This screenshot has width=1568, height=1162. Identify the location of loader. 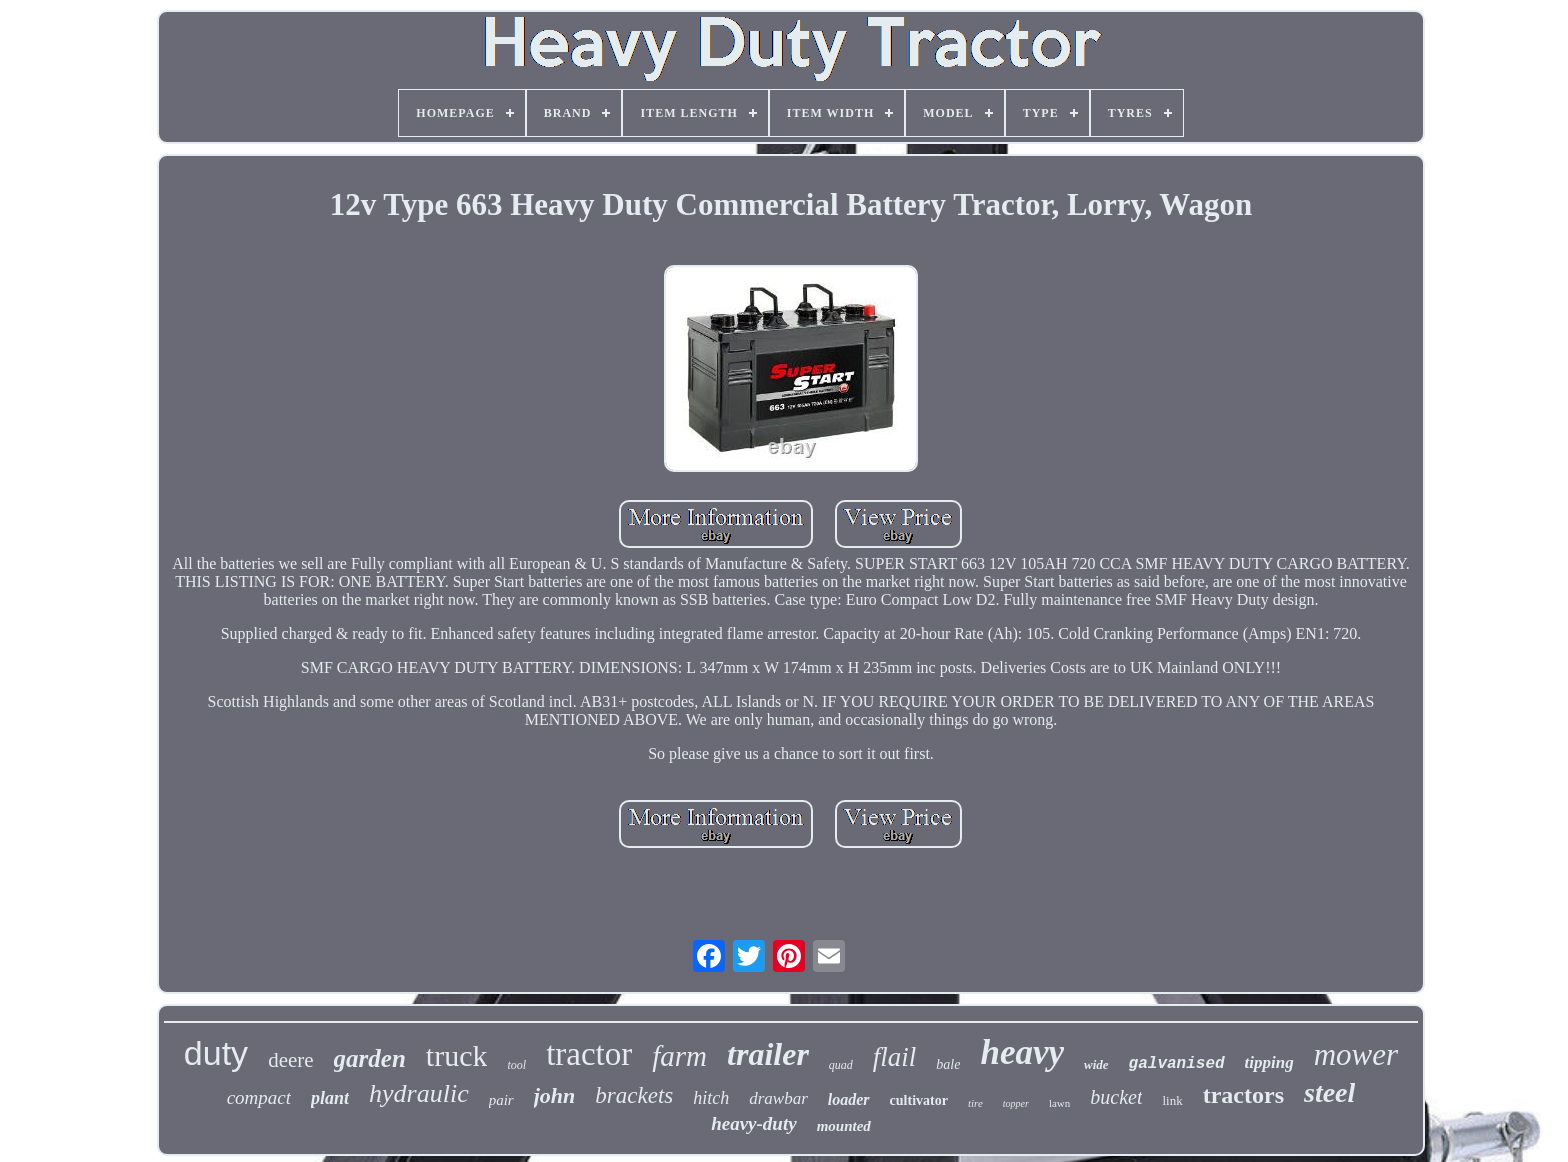
(849, 1099).